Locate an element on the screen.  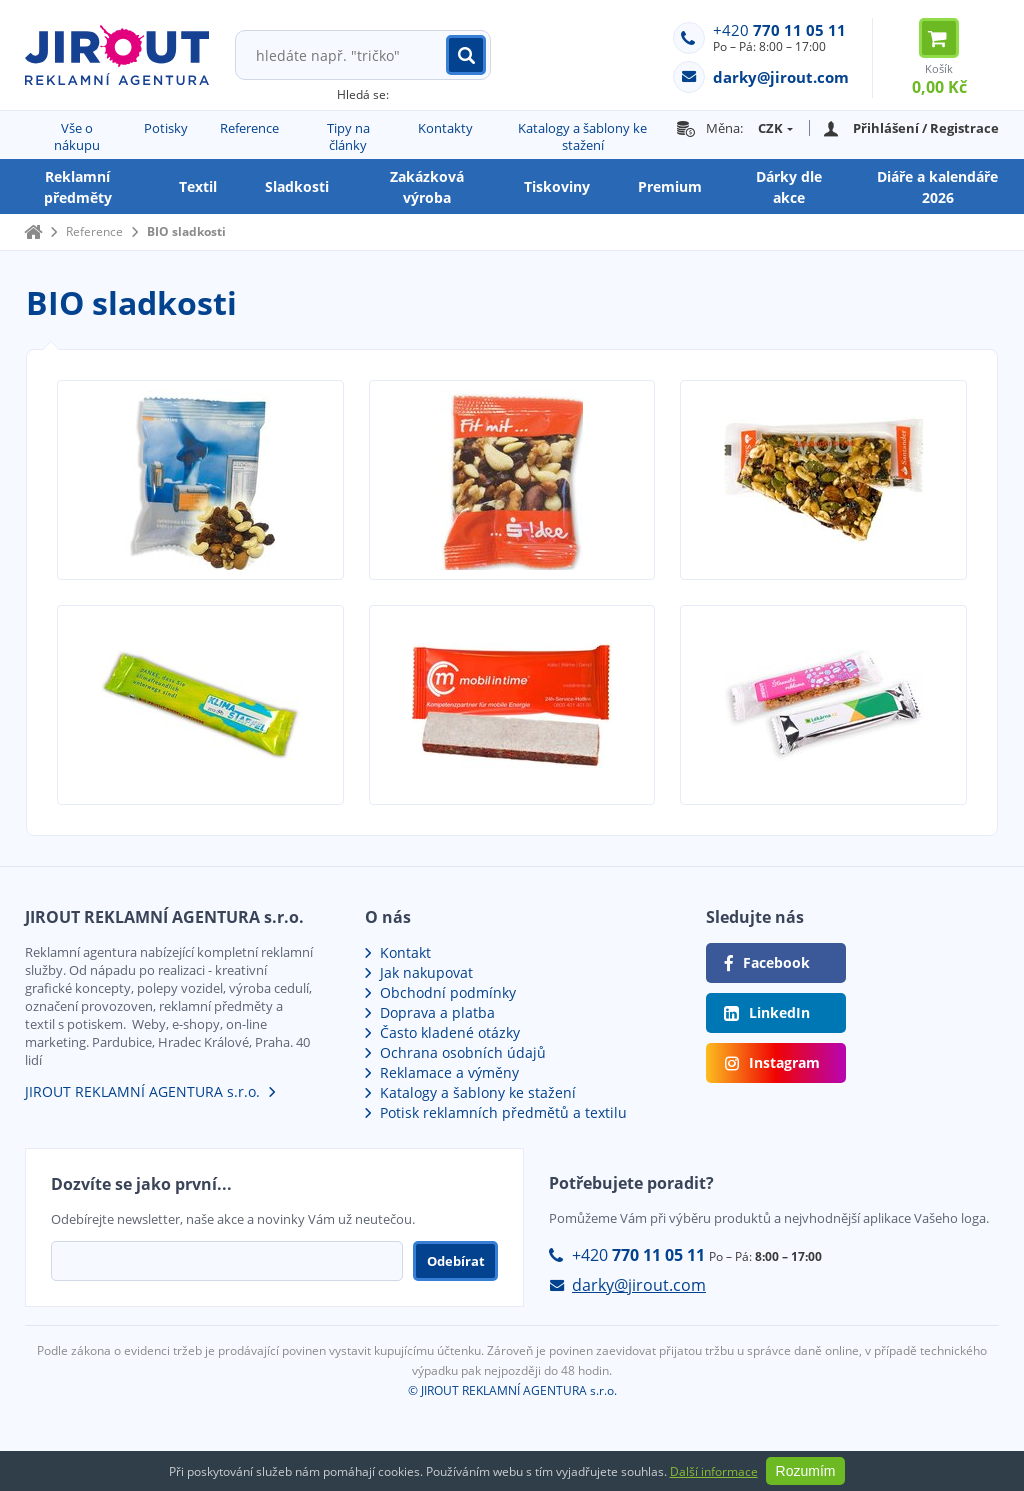
Zakázková výroba is located at coordinates (427, 187).